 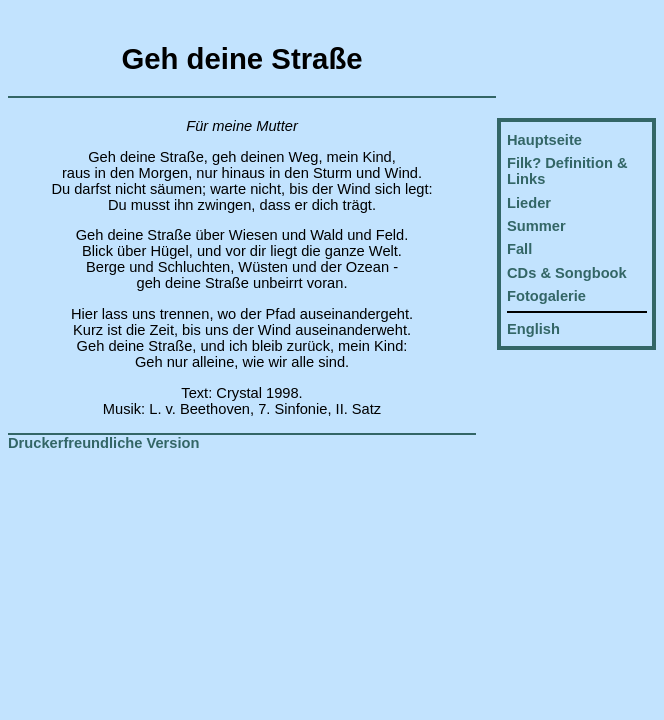 I want to click on CDs & Songbook, so click(x=567, y=273).